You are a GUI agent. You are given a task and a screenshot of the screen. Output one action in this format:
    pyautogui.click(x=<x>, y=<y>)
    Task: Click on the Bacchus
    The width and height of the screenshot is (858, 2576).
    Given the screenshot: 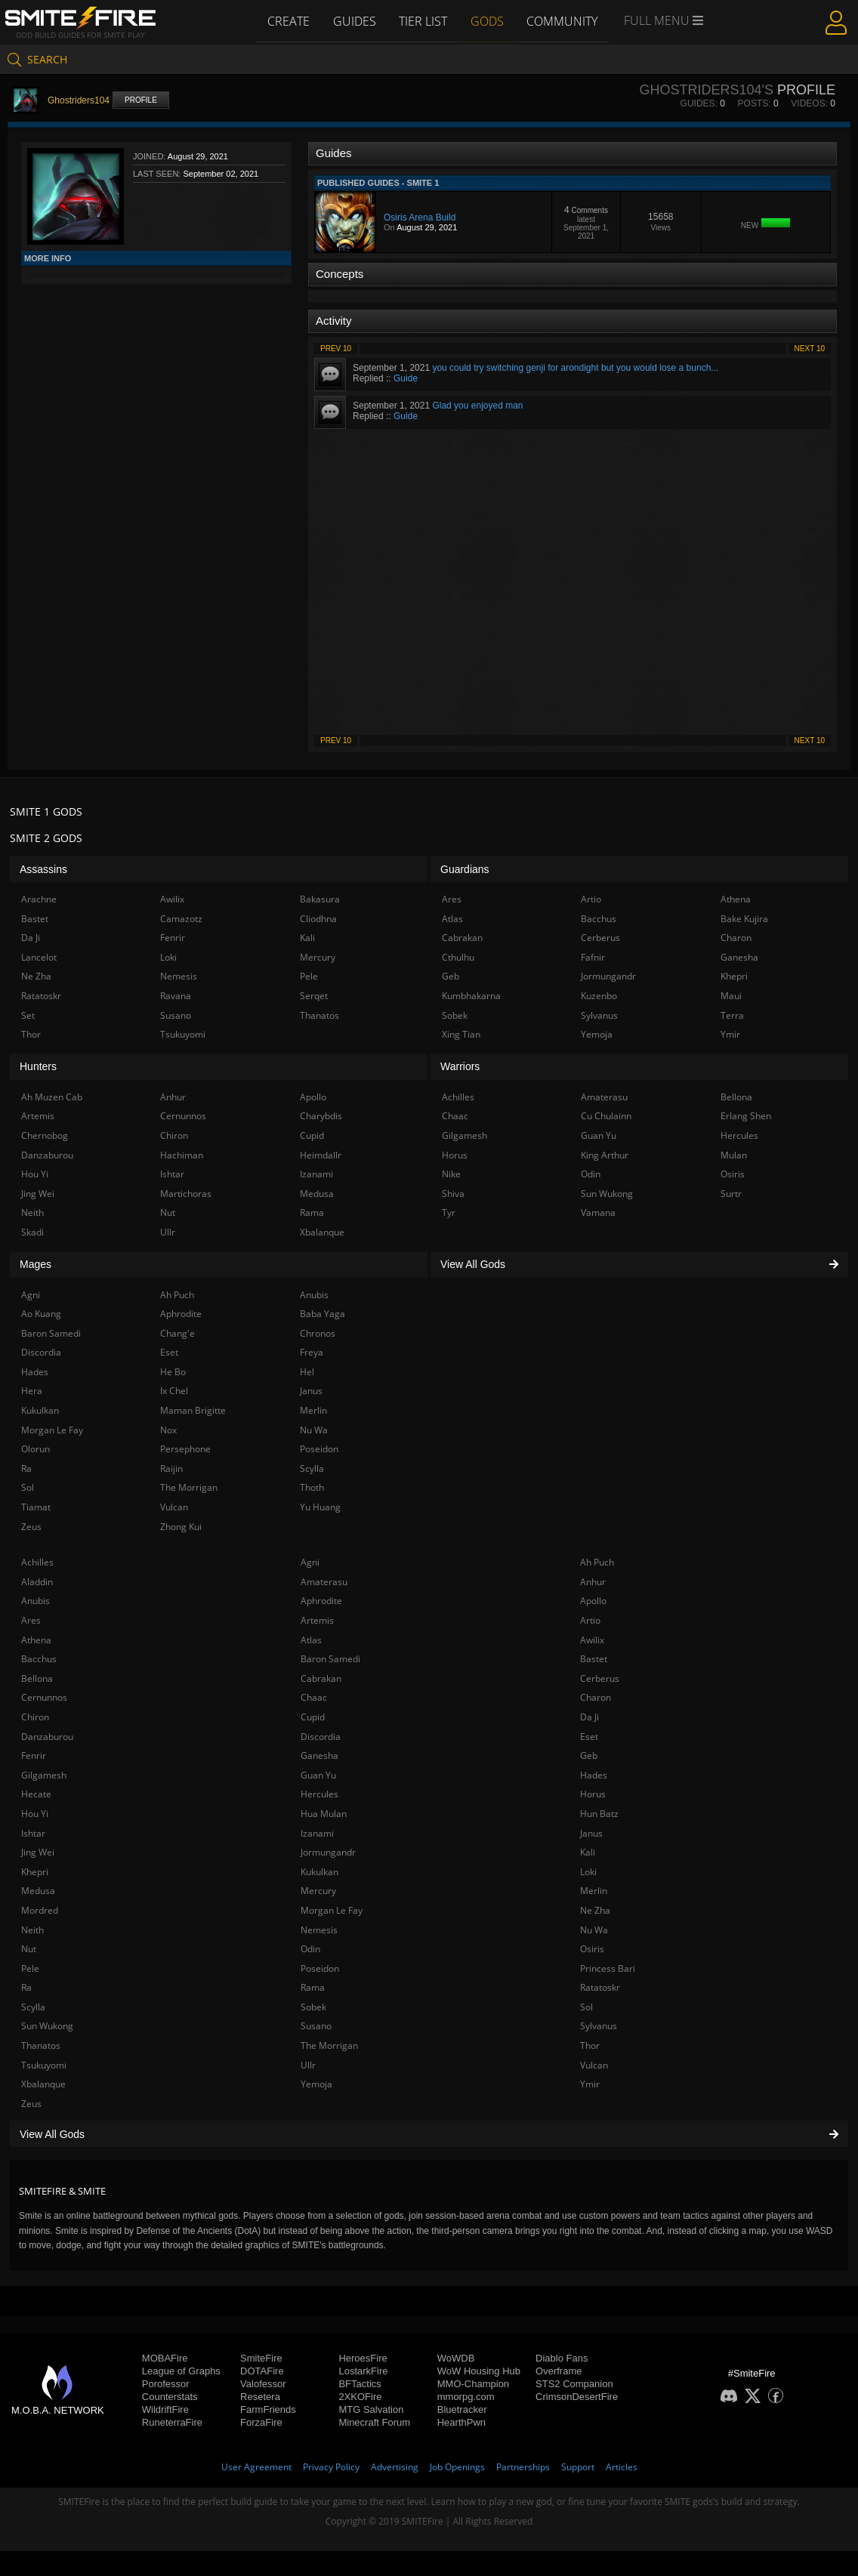 What is the action you would take?
    pyautogui.click(x=39, y=1658)
    